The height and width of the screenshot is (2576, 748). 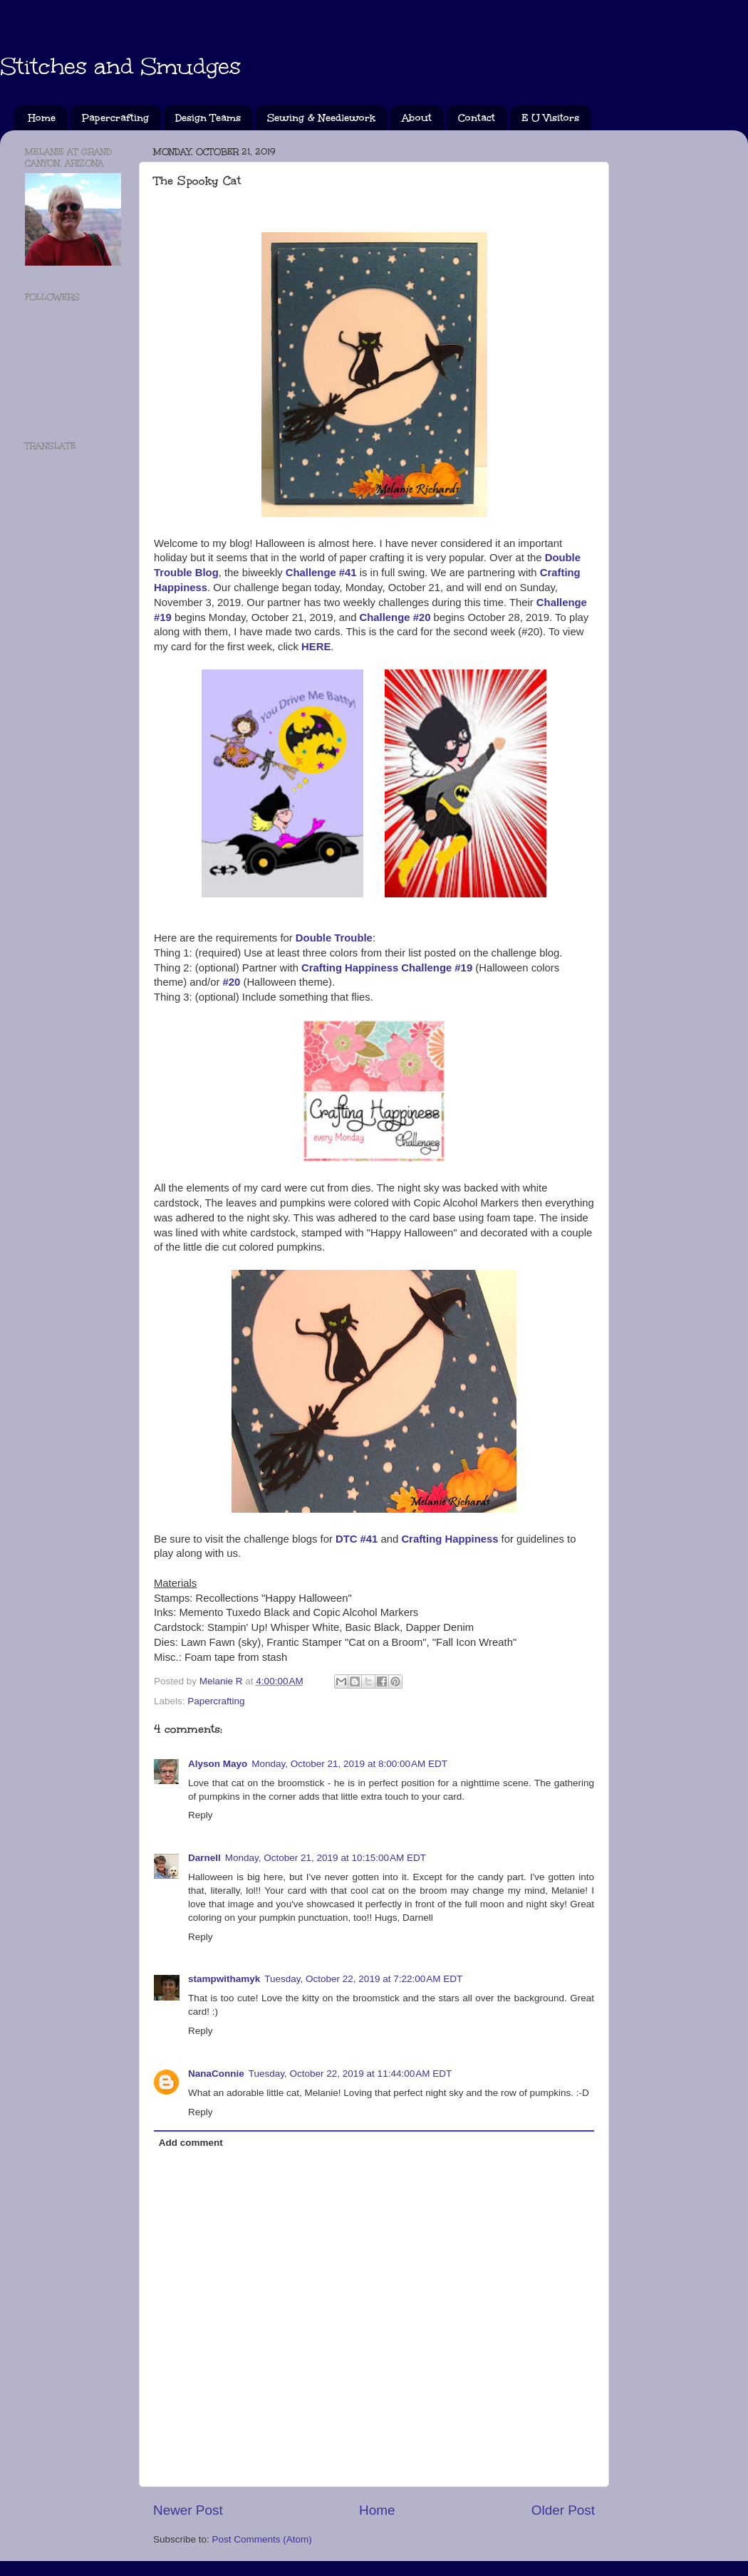 What do you see at coordinates (395, 617) in the screenshot?
I see `Challenge #20` at bounding box center [395, 617].